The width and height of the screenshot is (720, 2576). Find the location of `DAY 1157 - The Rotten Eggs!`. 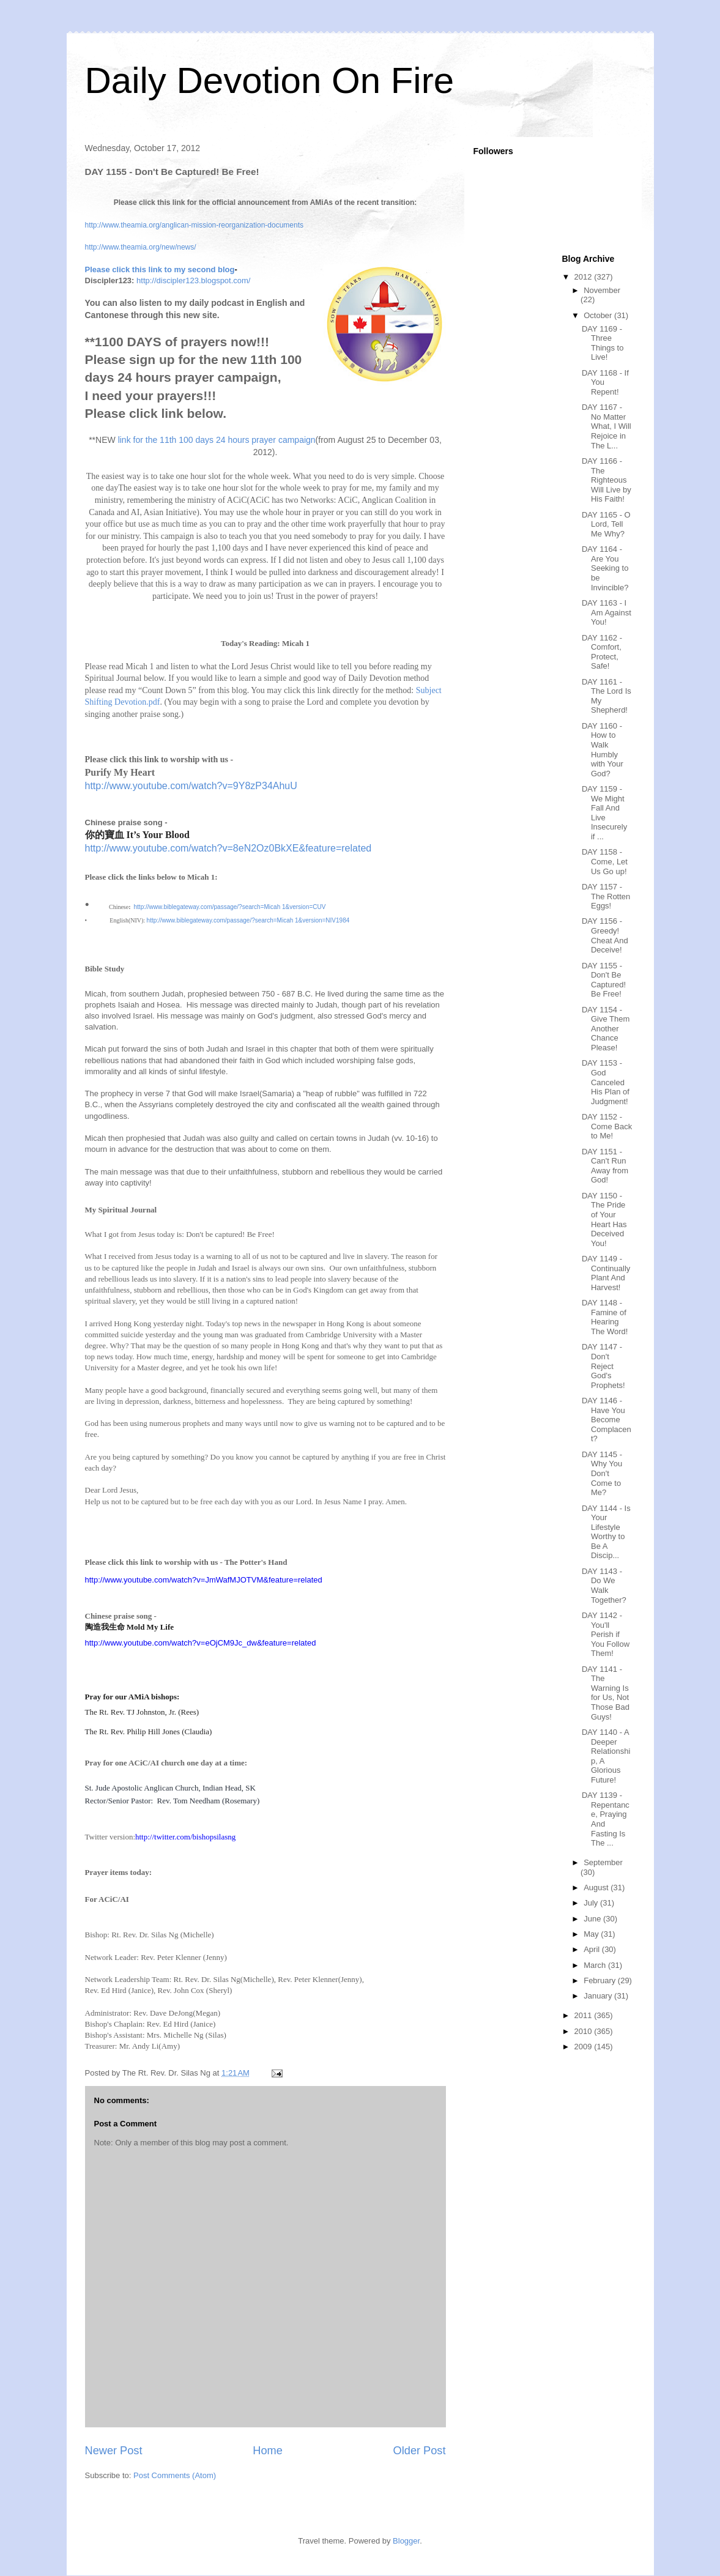

DAY 1157 - The Rotten Eggs! is located at coordinates (606, 896).